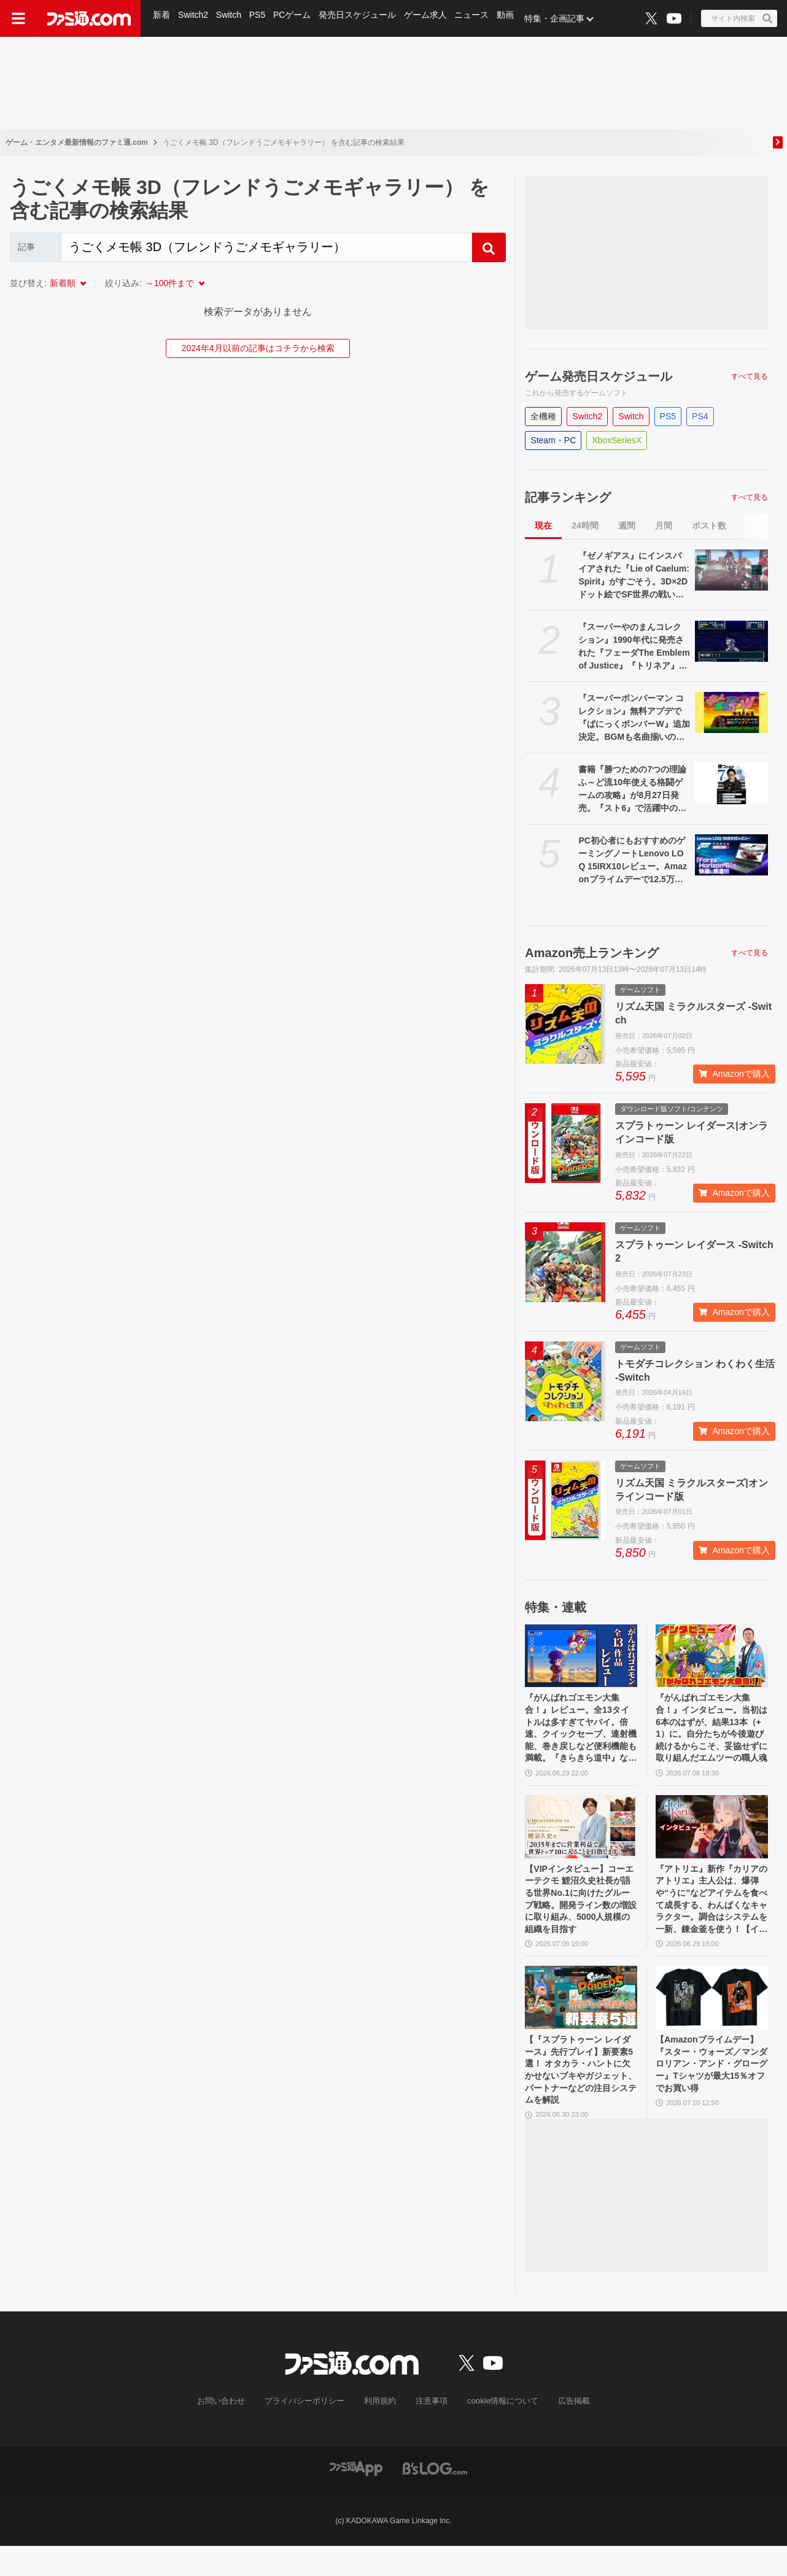  Describe the element at coordinates (89, 18) in the screenshot. I see `[ファミ通.comへのリンク]` at that location.